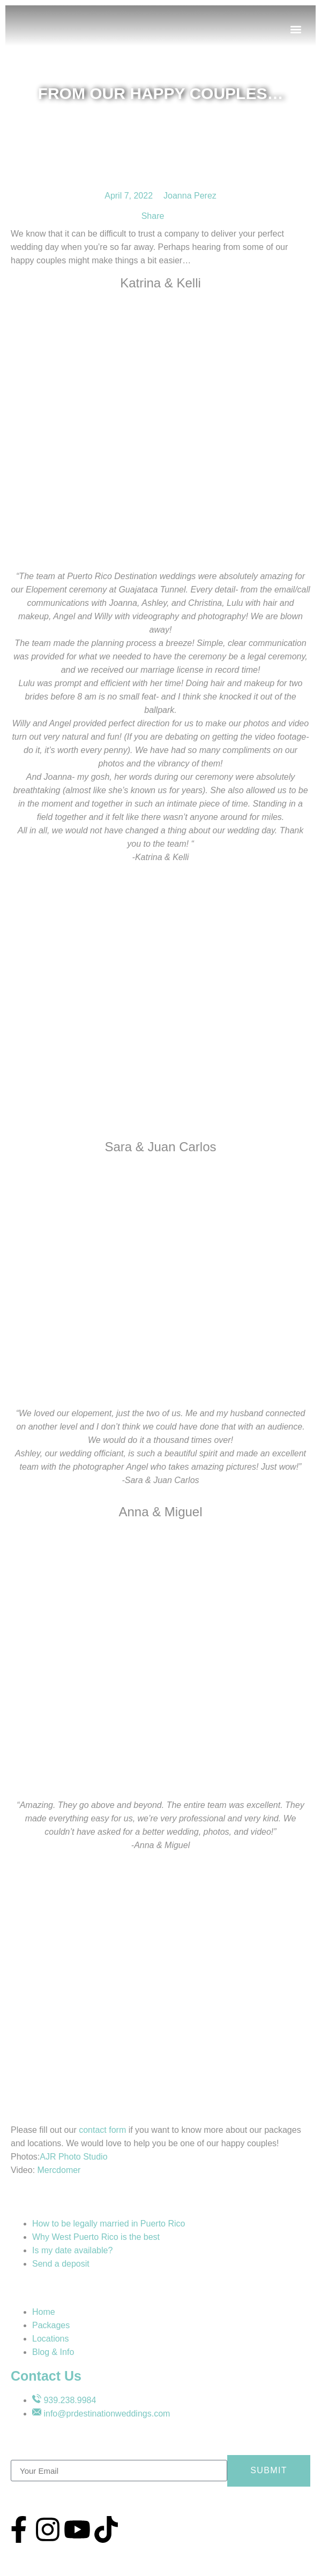 The image size is (321, 2576). Describe the element at coordinates (108, 2223) in the screenshot. I see `How to be legally married in Puerto Rico` at that location.